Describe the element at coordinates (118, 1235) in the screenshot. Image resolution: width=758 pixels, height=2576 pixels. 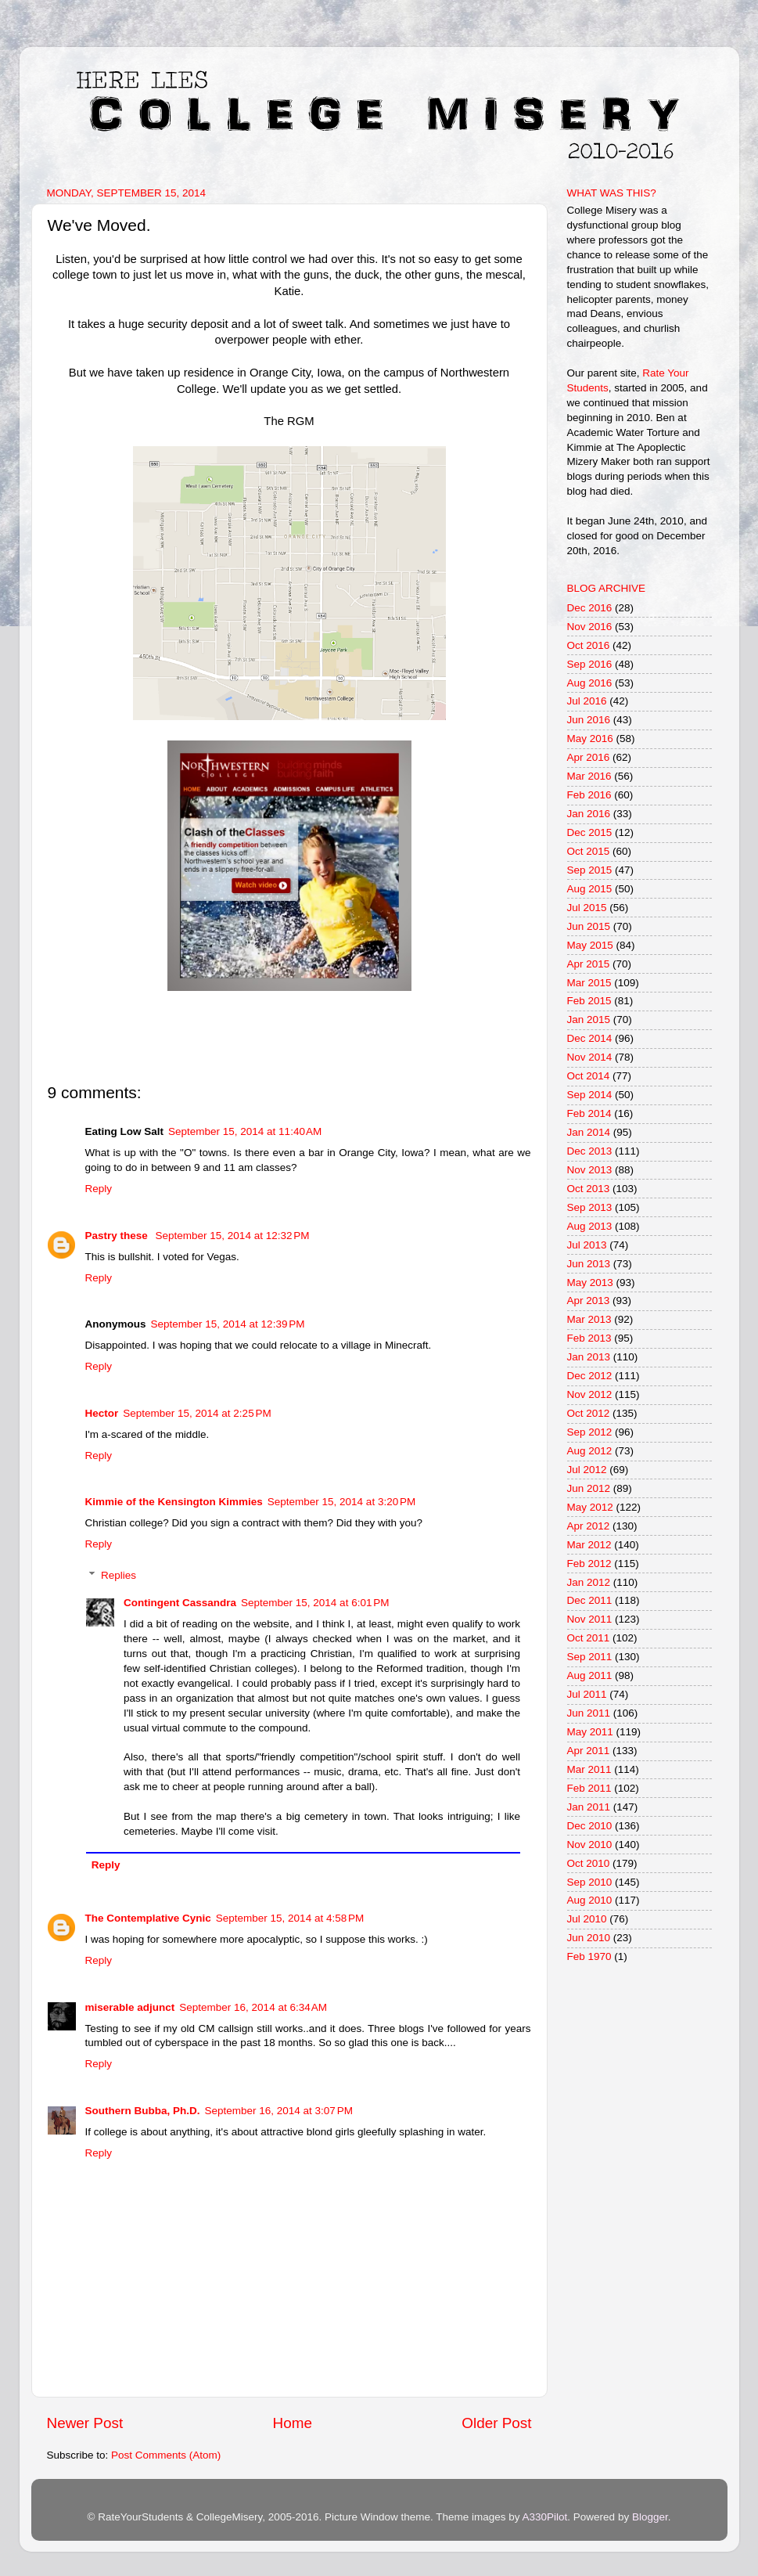
I see `Pastry these` at that location.